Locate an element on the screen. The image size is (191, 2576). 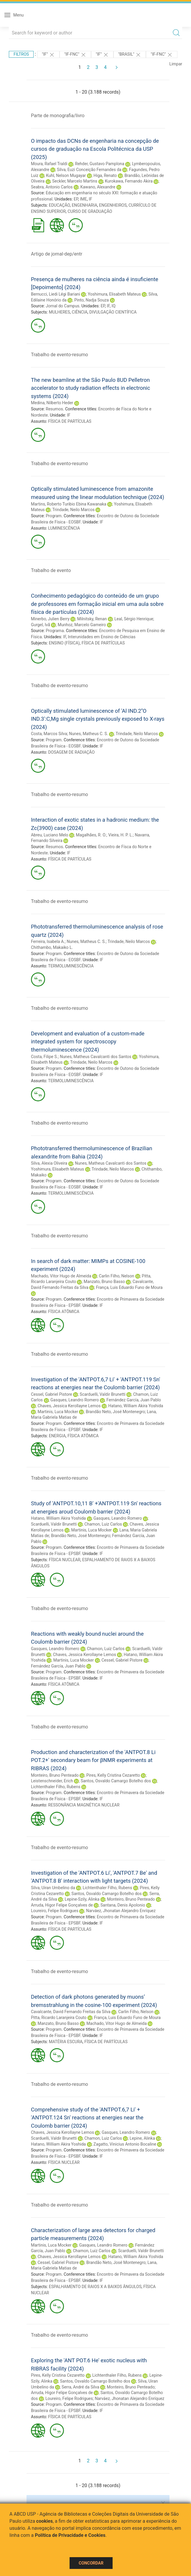
Silva, Uiran Umbelino da is located at coordinates (53, 1887).